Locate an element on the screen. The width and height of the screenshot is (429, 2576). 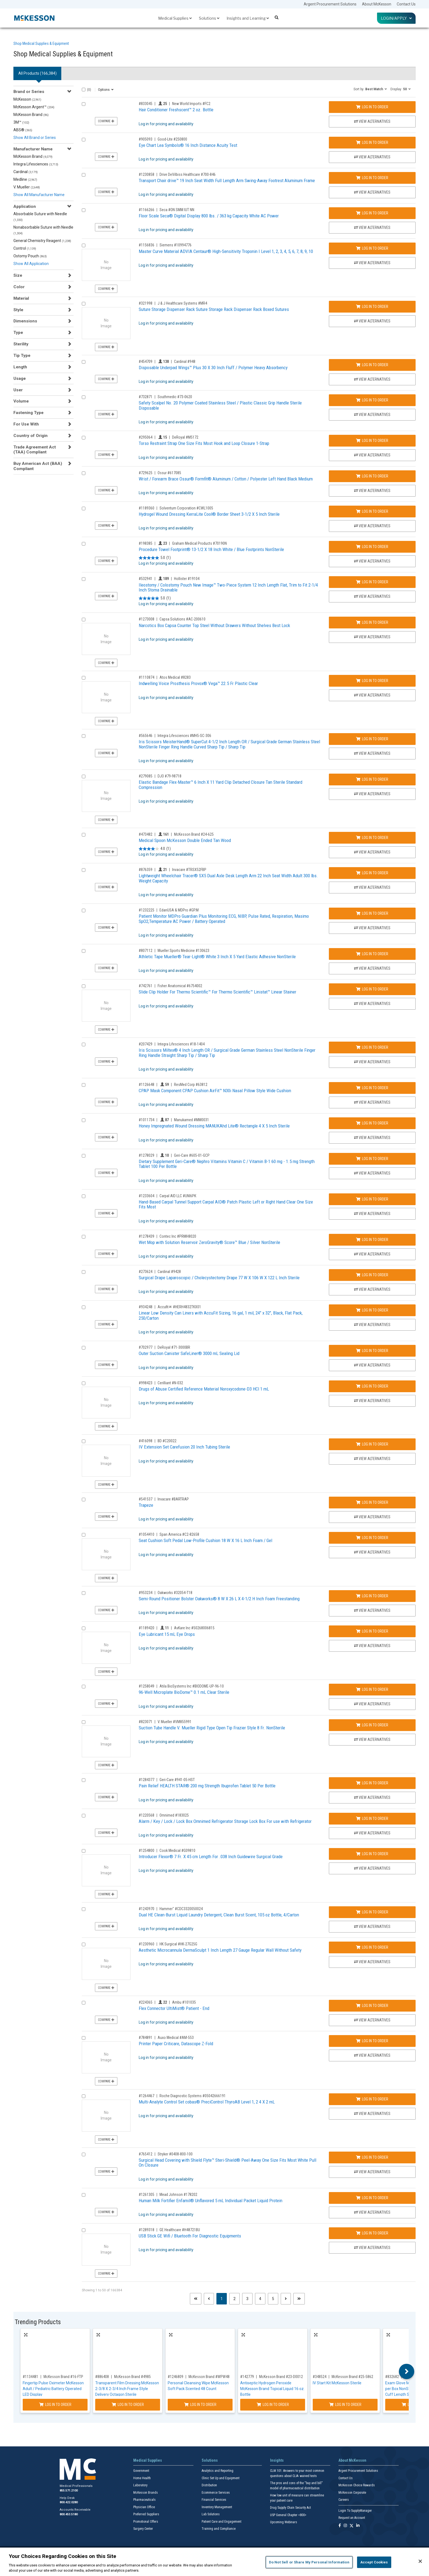
McKesson Brand is located at coordinates (31, 114).